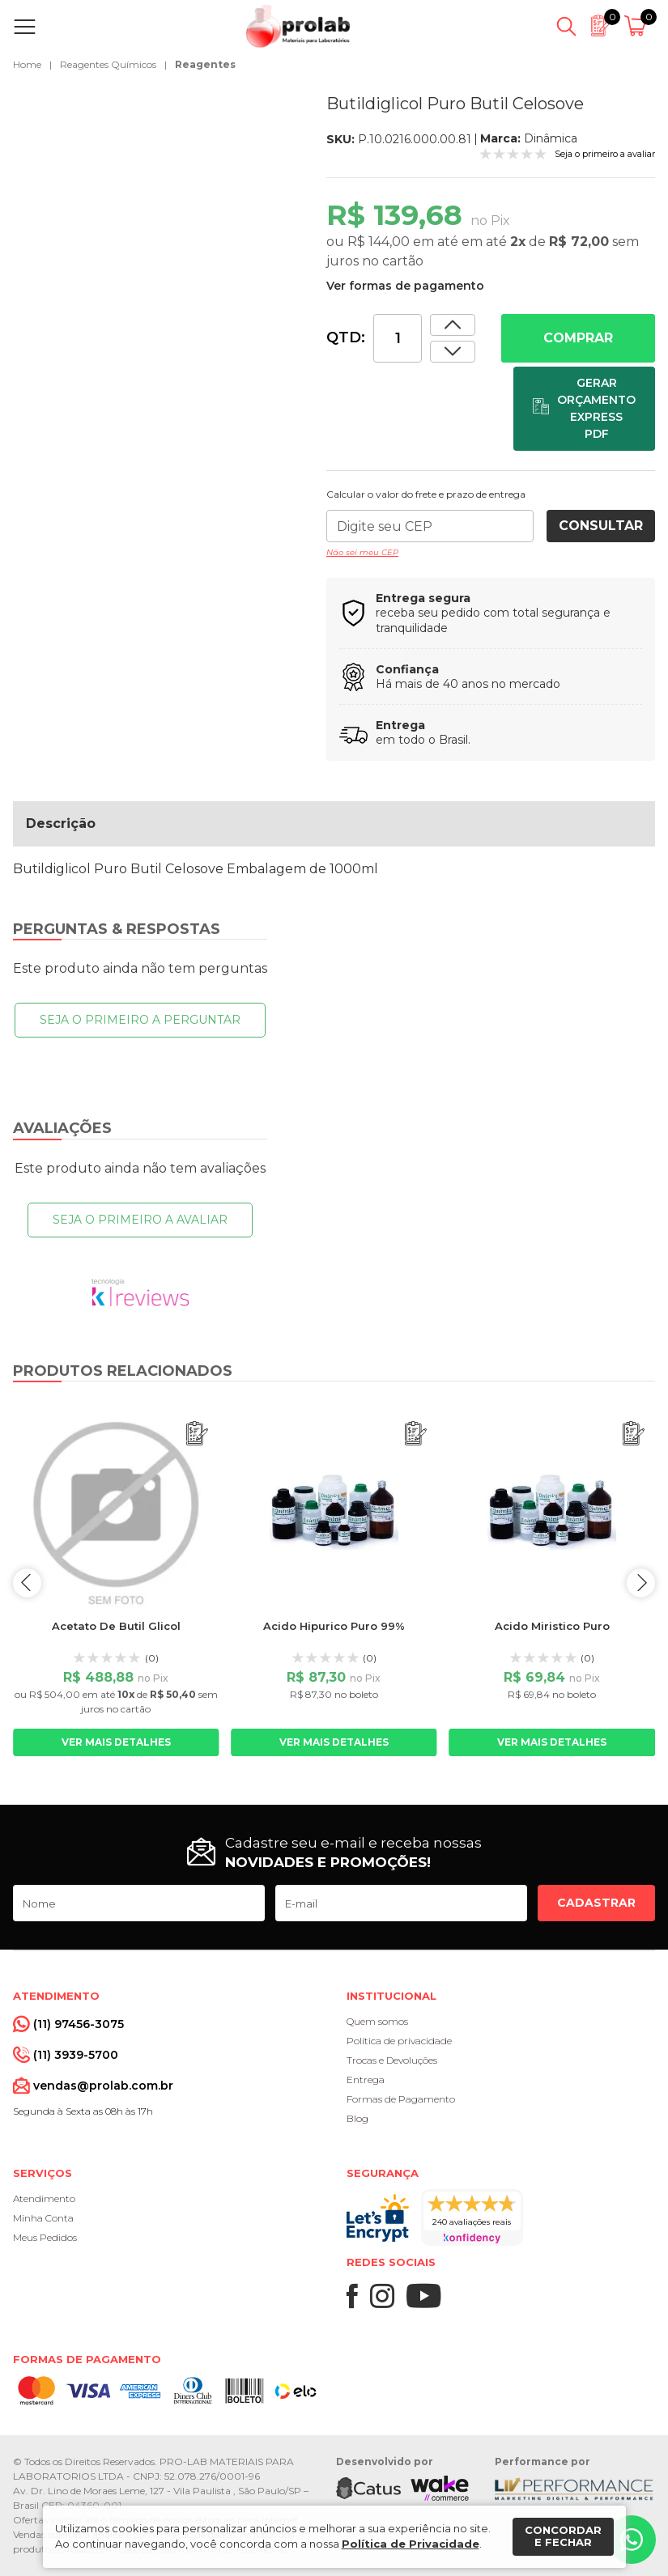 This screenshot has height=2576, width=668. What do you see at coordinates (366, 2079) in the screenshot?
I see `Entrega` at bounding box center [366, 2079].